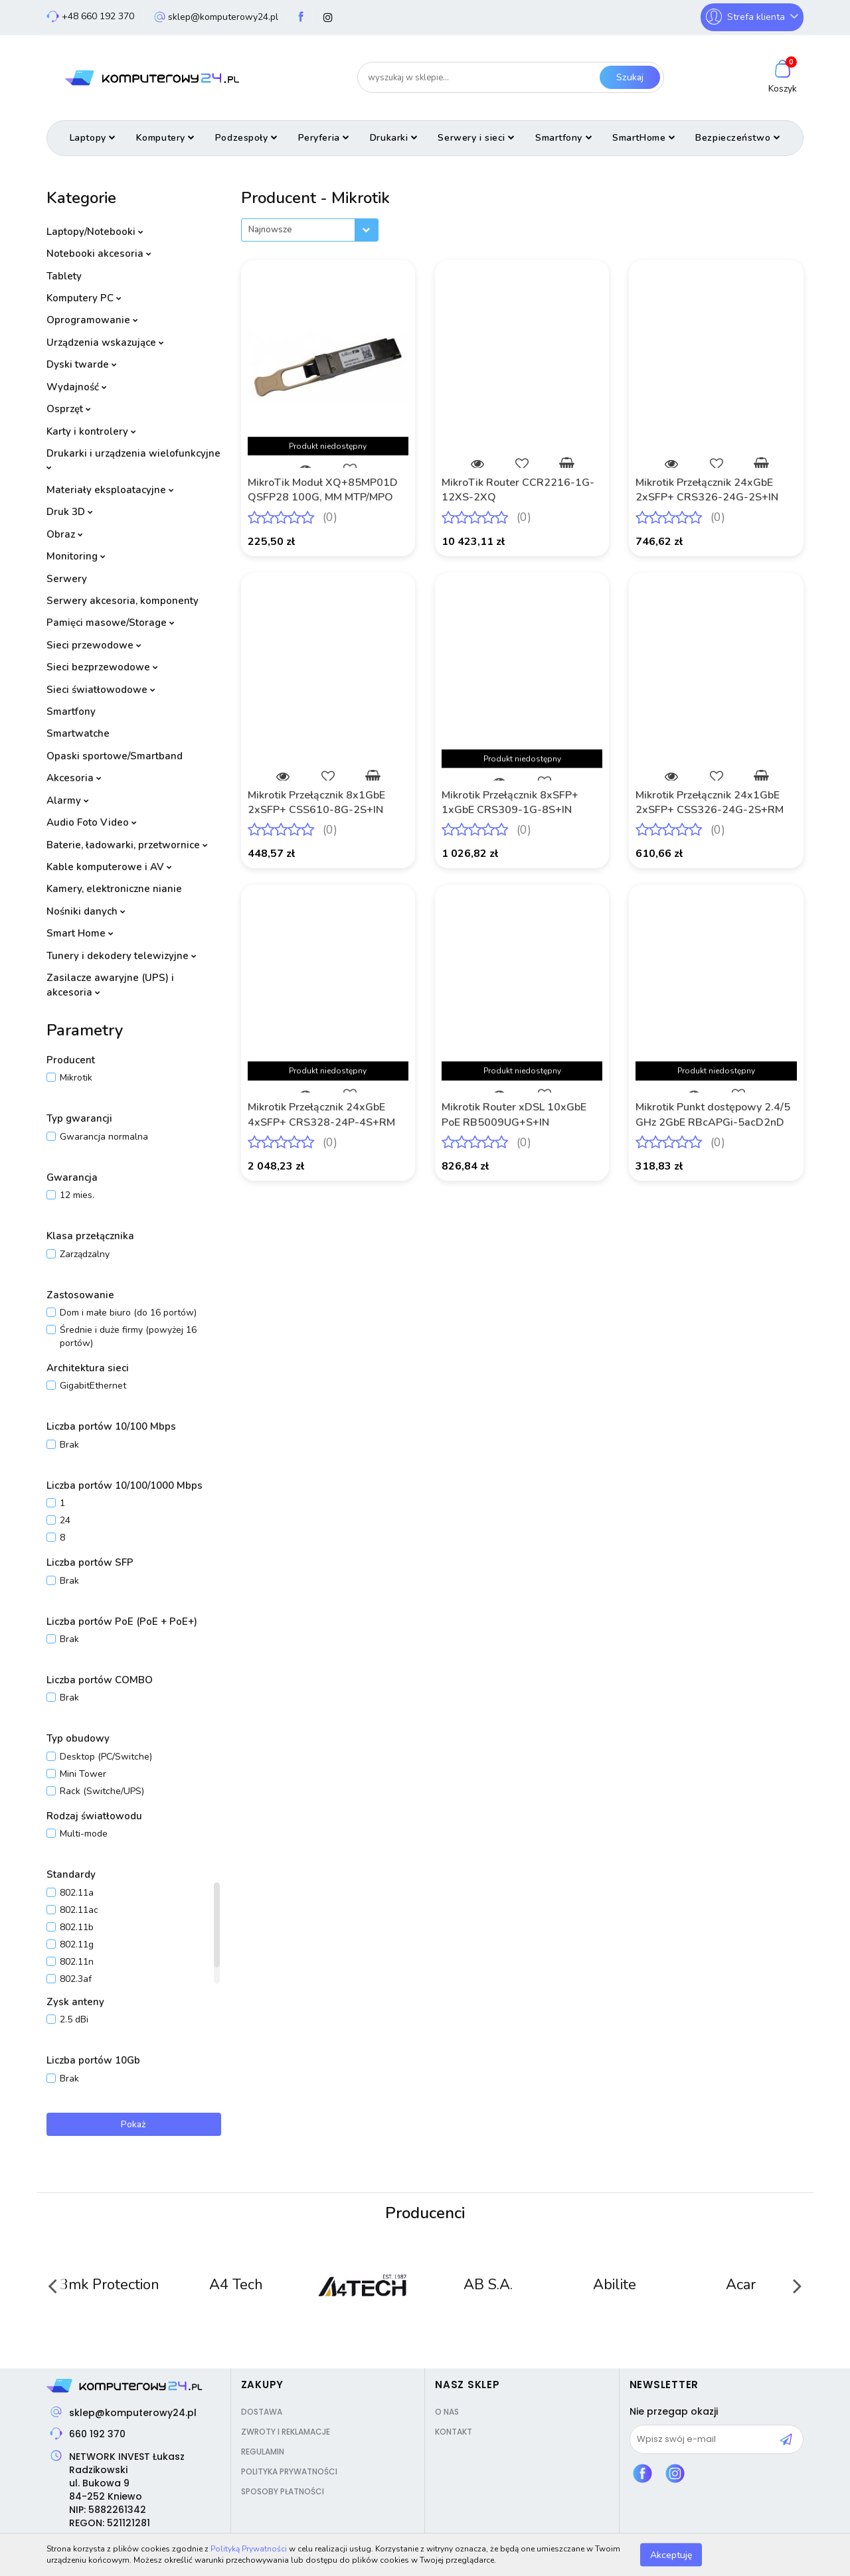  What do you see at coordinates (447, 2411) in the screenshot?
I see `O nas` at bounding box center [447, 2411].